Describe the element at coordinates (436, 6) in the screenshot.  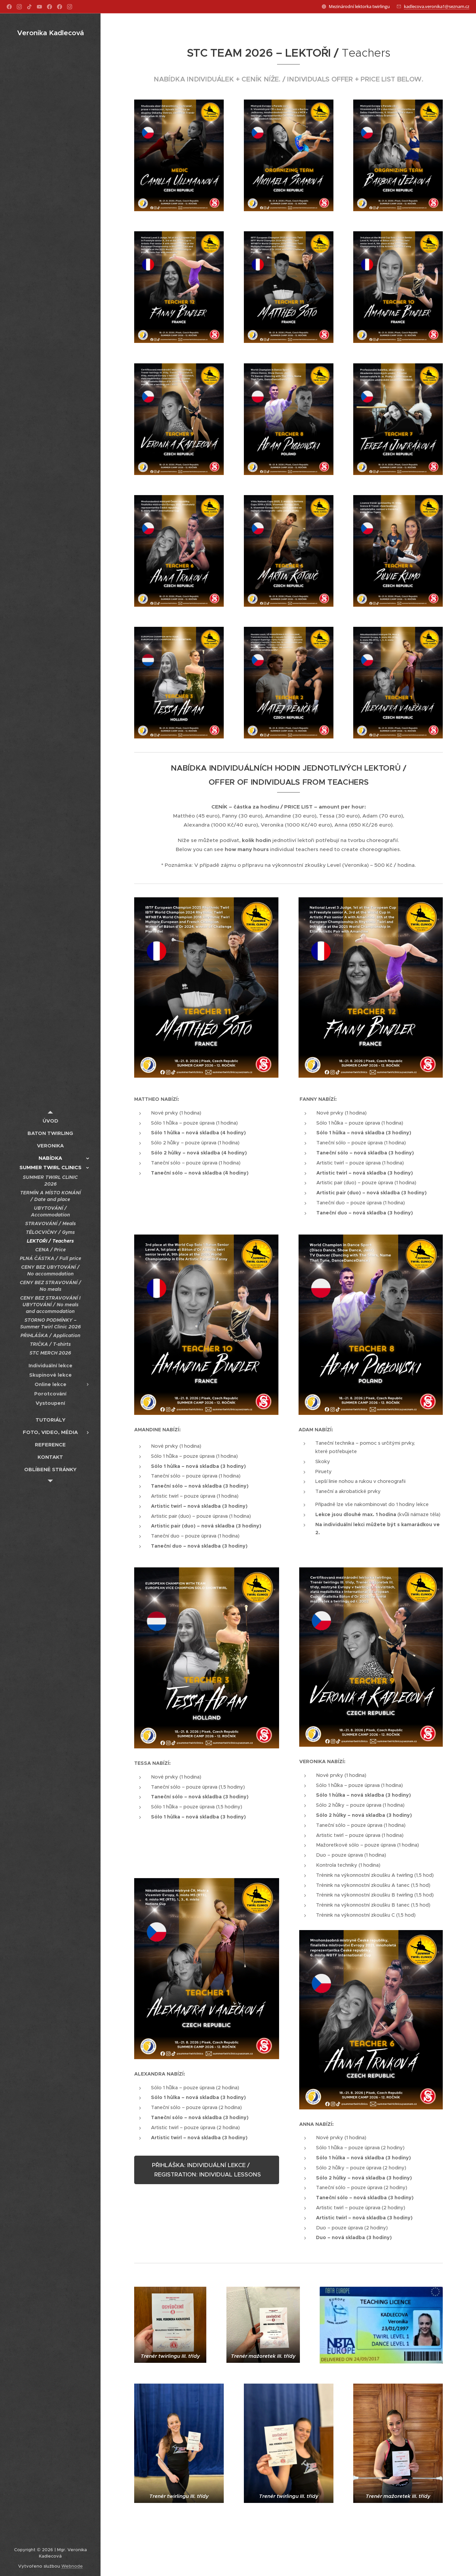
I see `kadlecova.veronika1@seznam.cz` at that location.